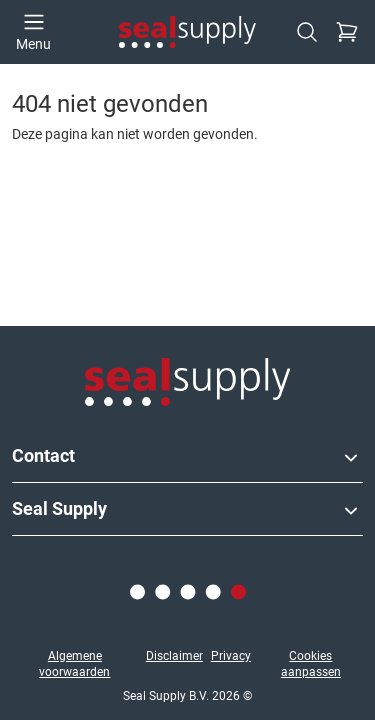 This screenshot has width=375, height=720. I want to click on Disclaimer, so click(174, 656).